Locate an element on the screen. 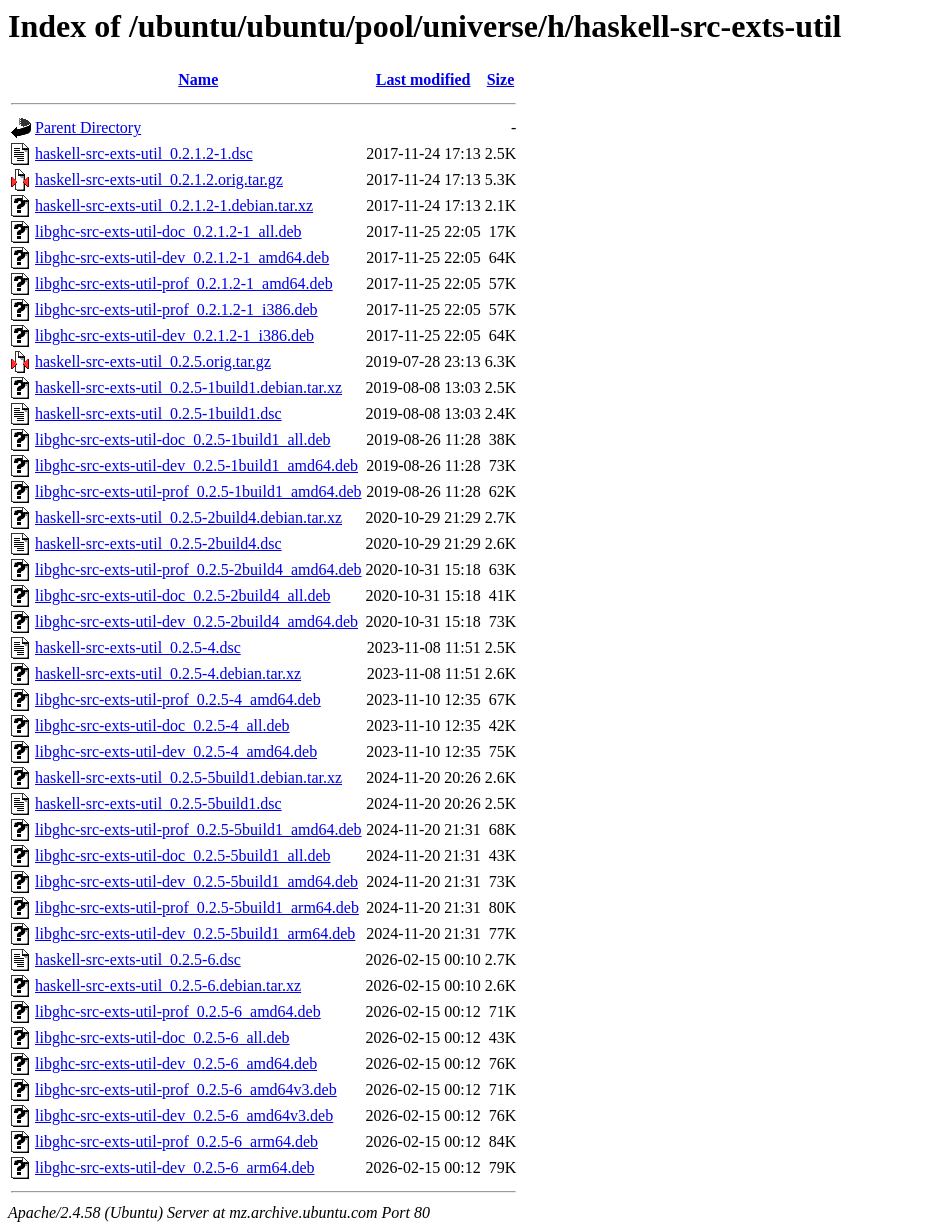 Image resolution: width=938 pixels, height=1230 pixels. libghc-src-exts-util-doc_0.2.5-6_all.deb is located at coordinates (162, 1037).